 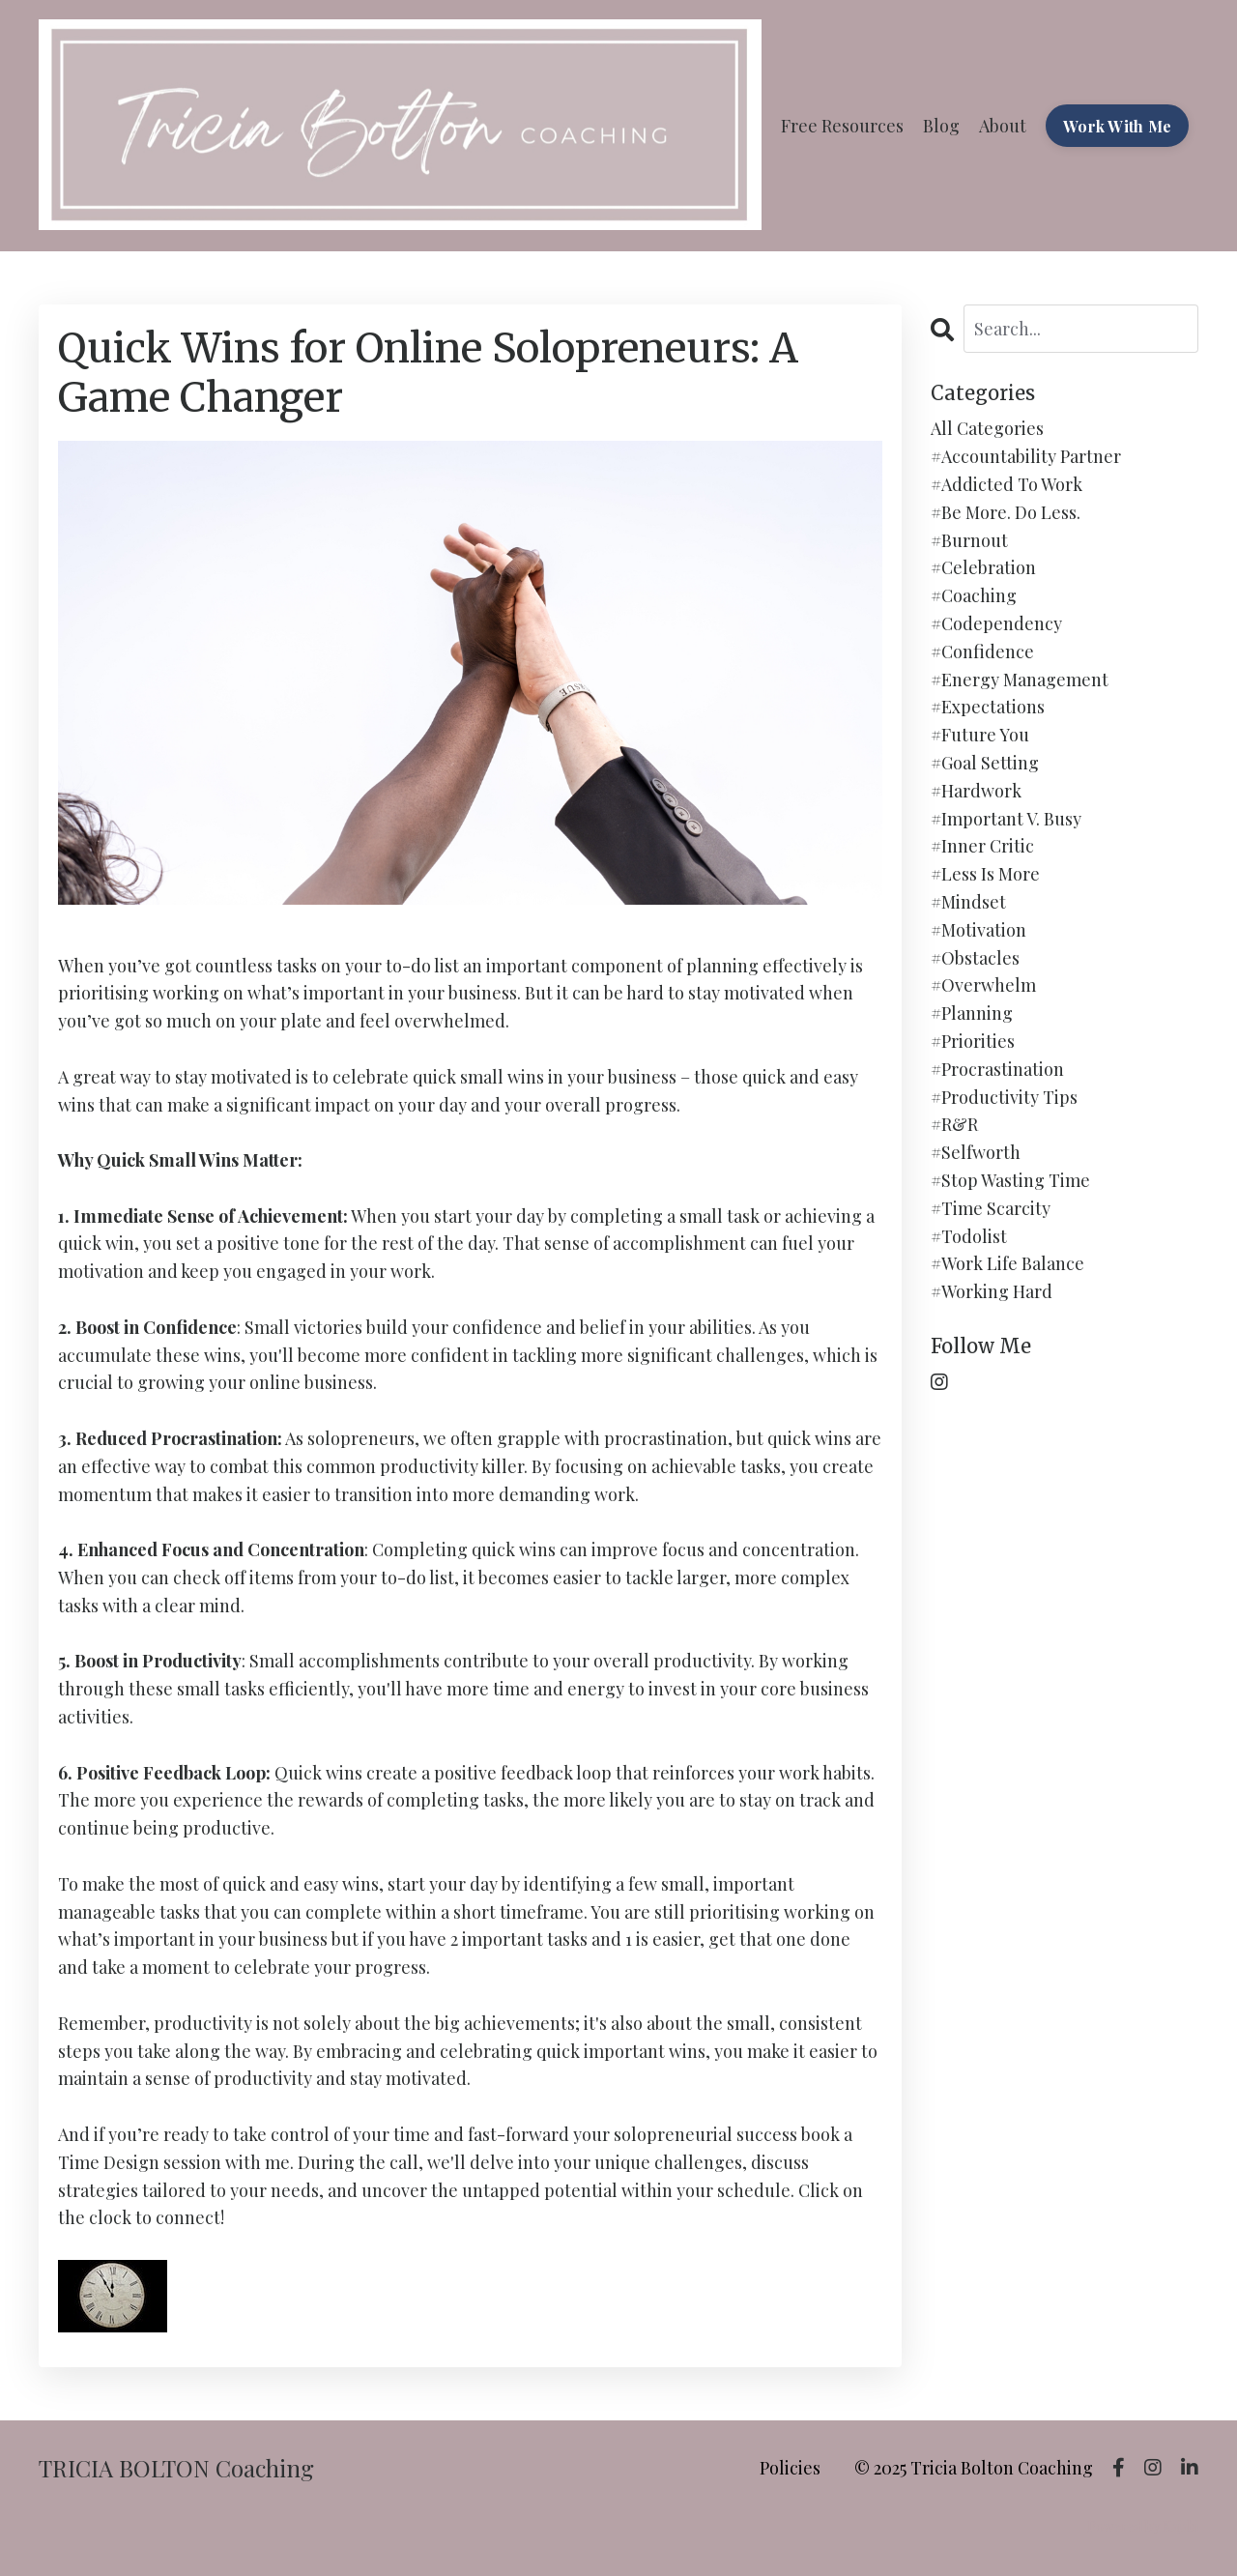 What do you see at coordinates (1007, 1263) in the screenshot?
I see `#work life balance` at bounding box center [1007, 1263].